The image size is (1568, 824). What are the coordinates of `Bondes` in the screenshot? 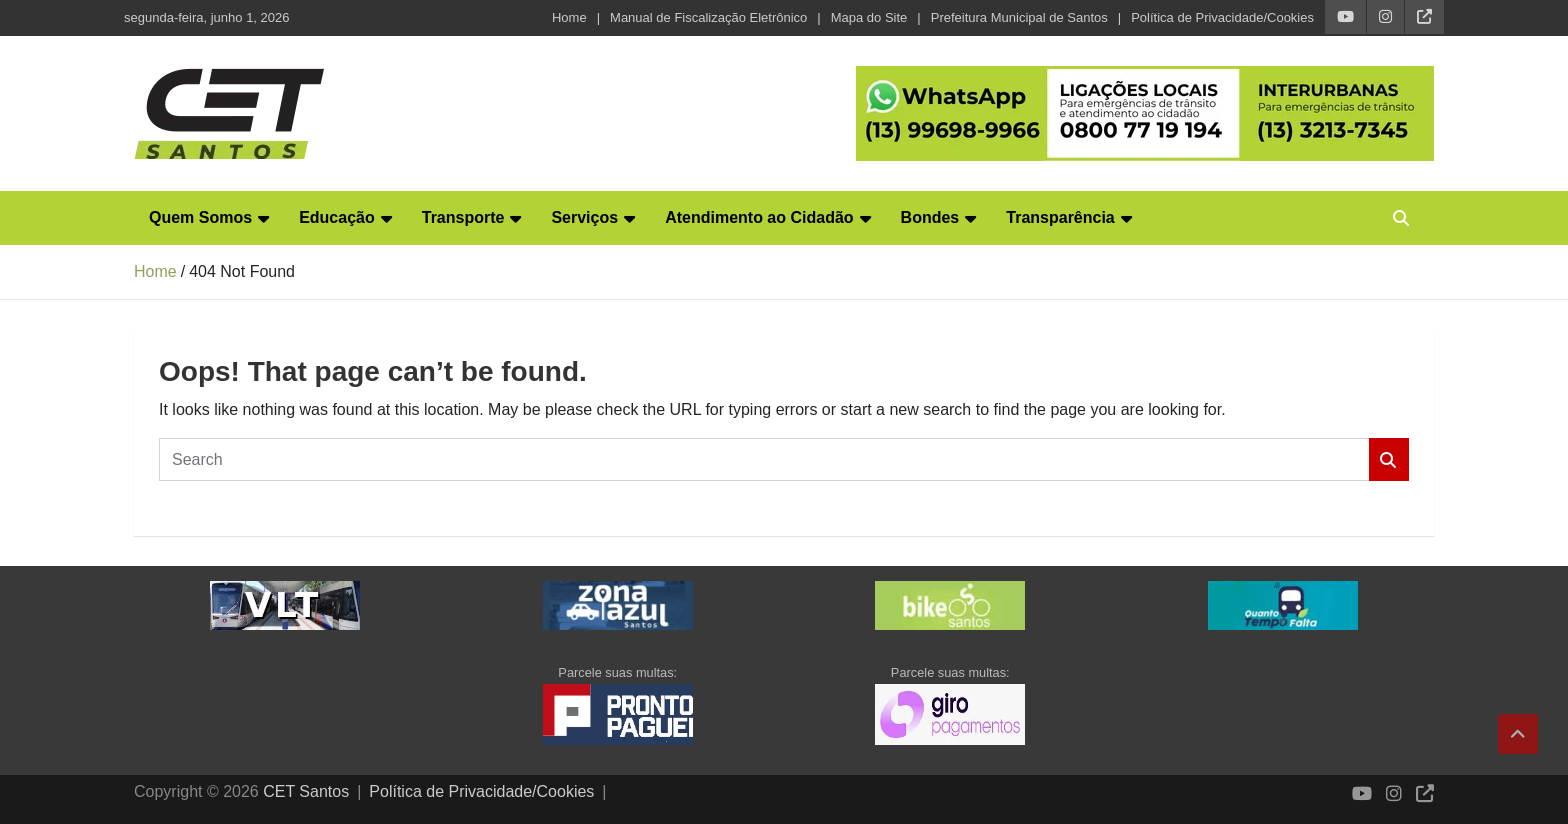 It's located at (930, 217).